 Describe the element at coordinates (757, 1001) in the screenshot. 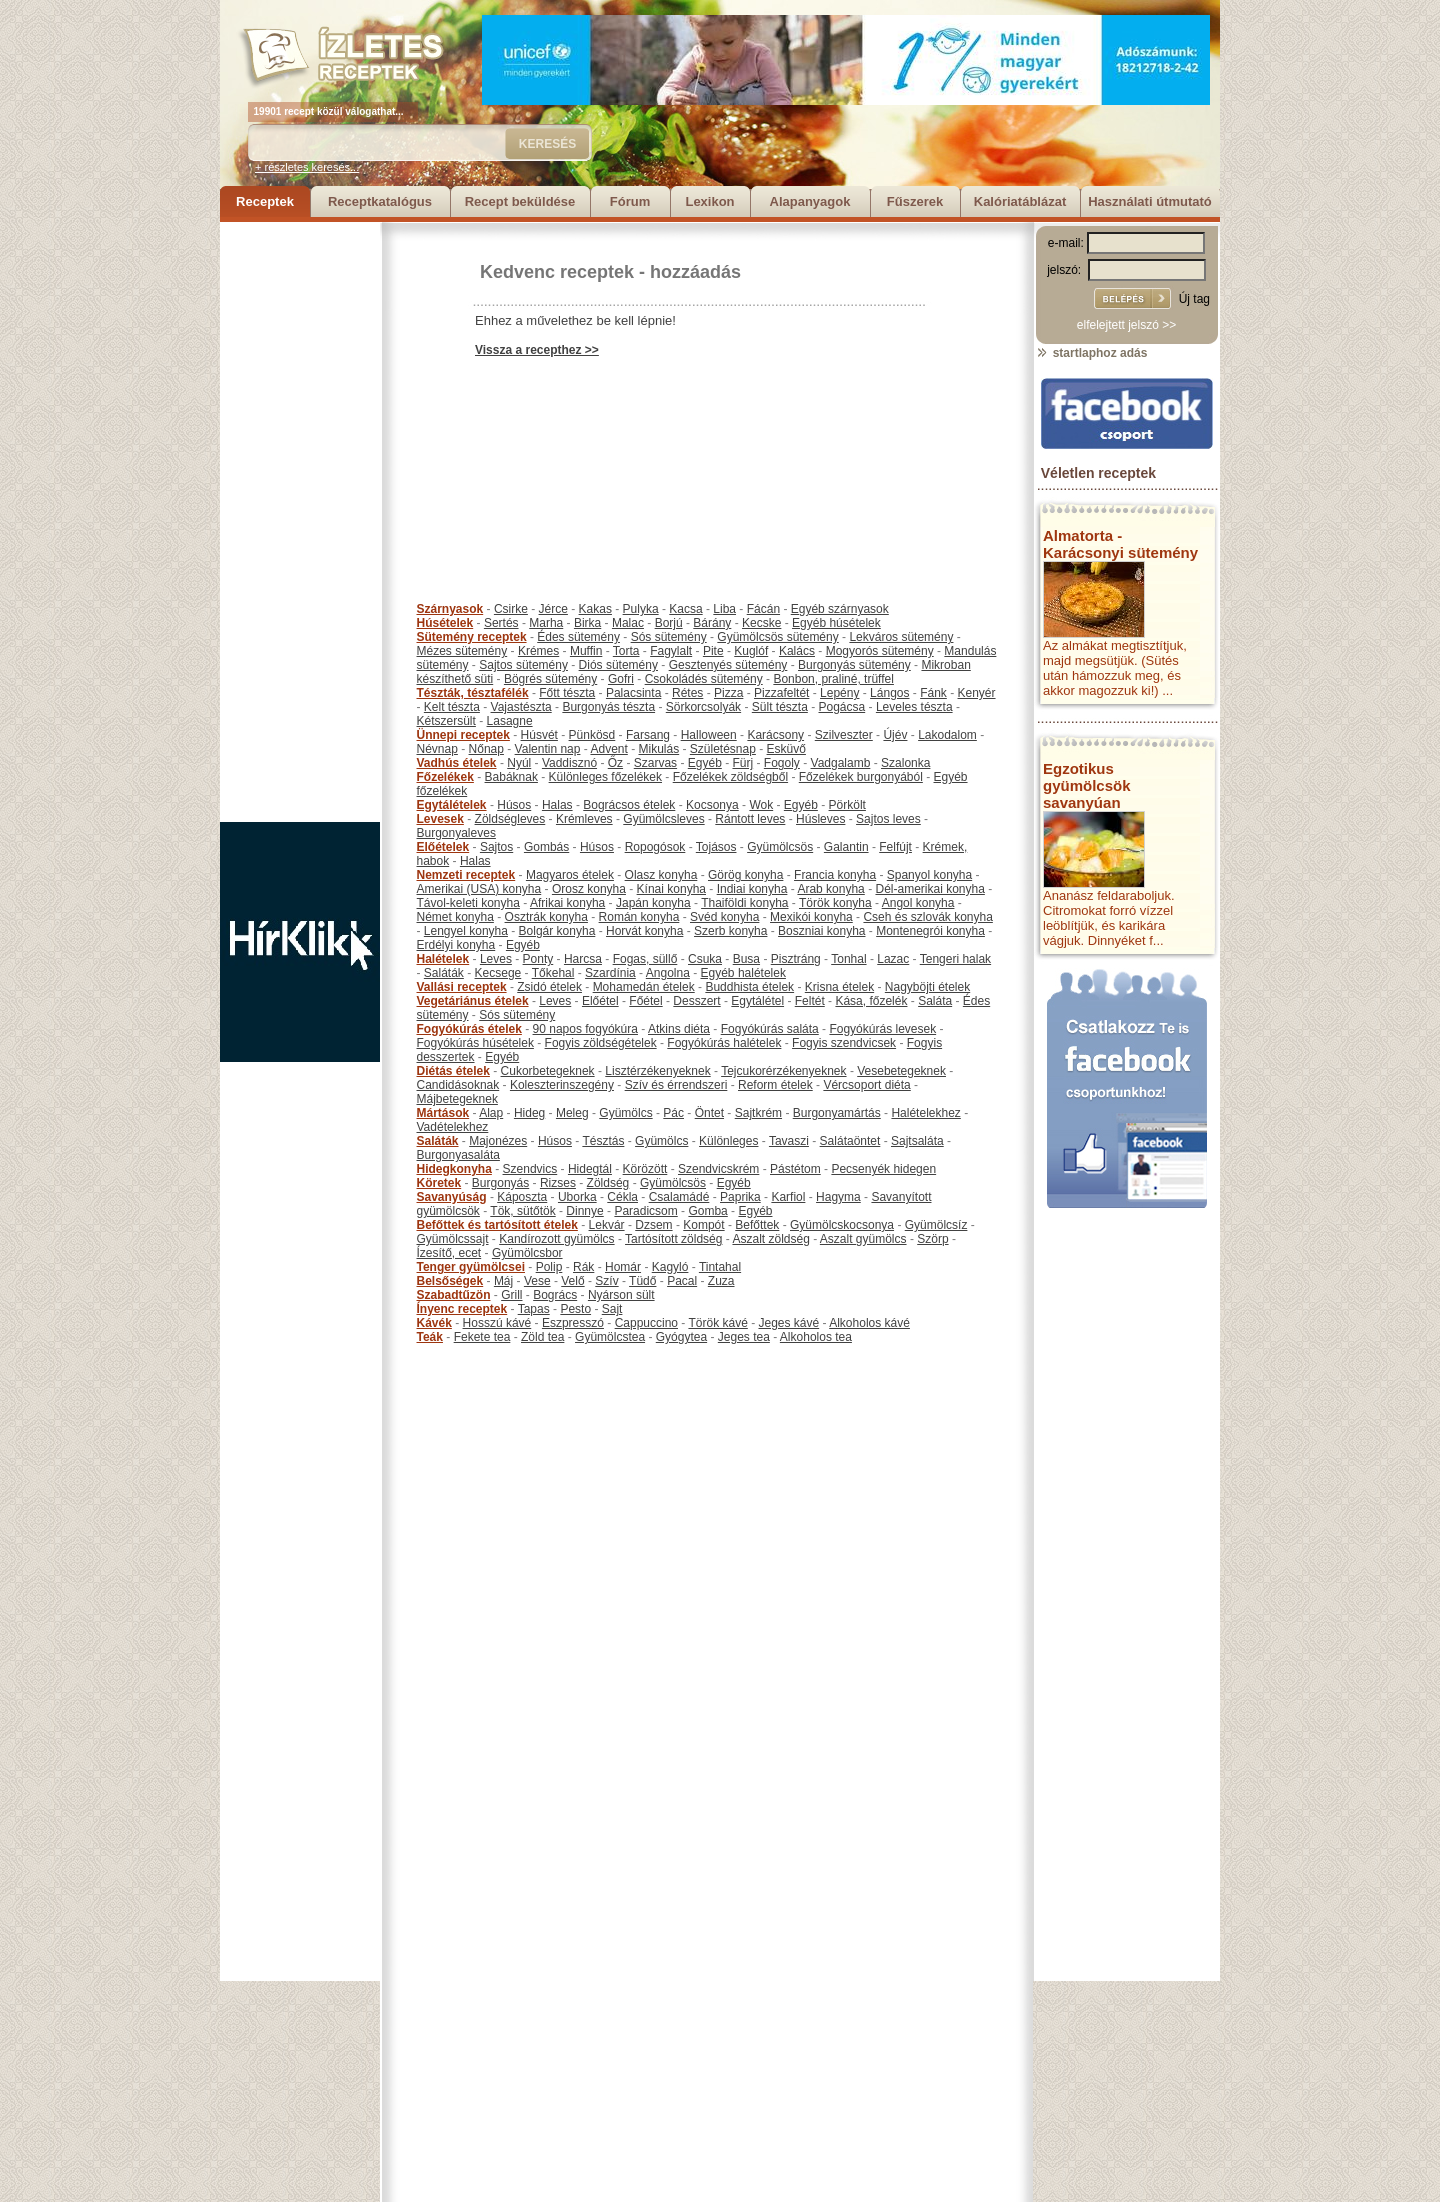

I see `Egytálétel` at that location.